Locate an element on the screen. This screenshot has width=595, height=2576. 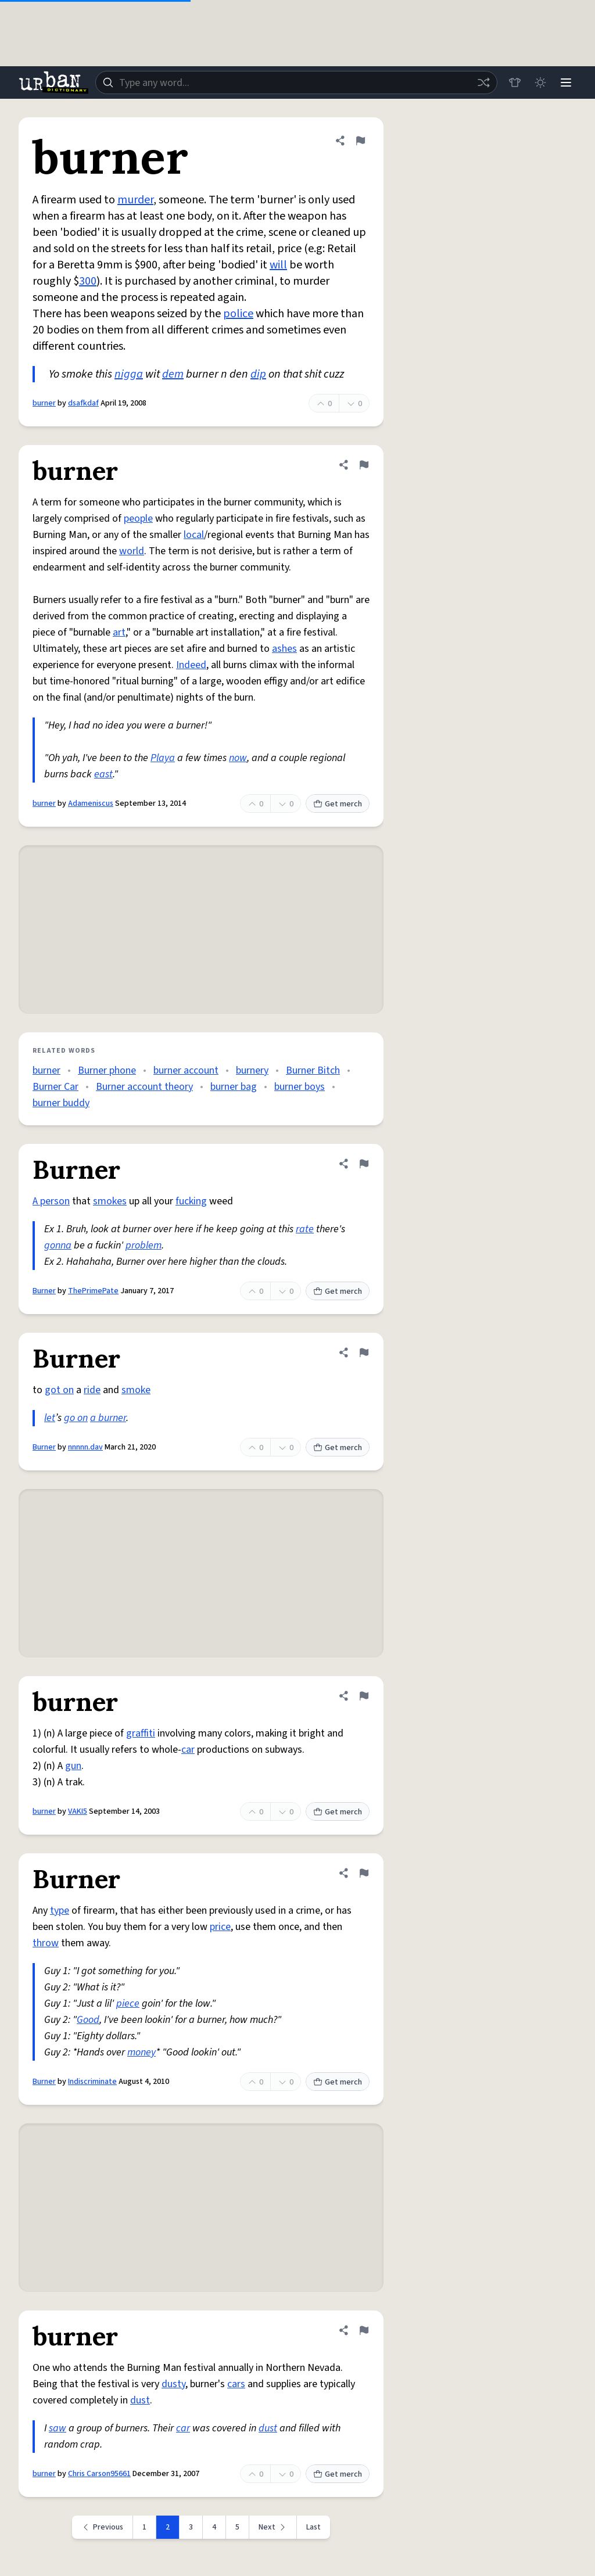
gonna is located at coordinates (57, 1245).